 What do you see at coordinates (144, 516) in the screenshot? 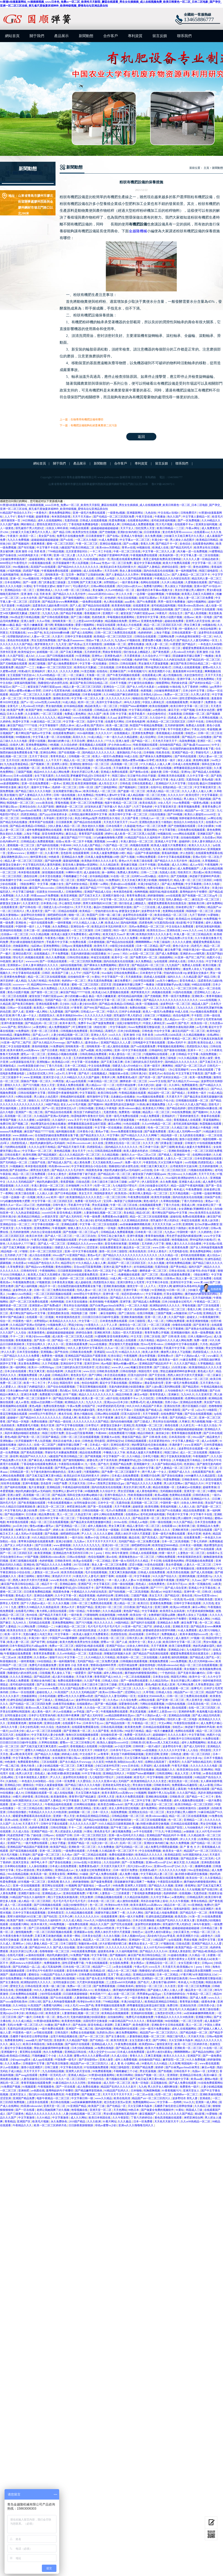
I see `午夜天堂在线` at bounding box center [144, 516].